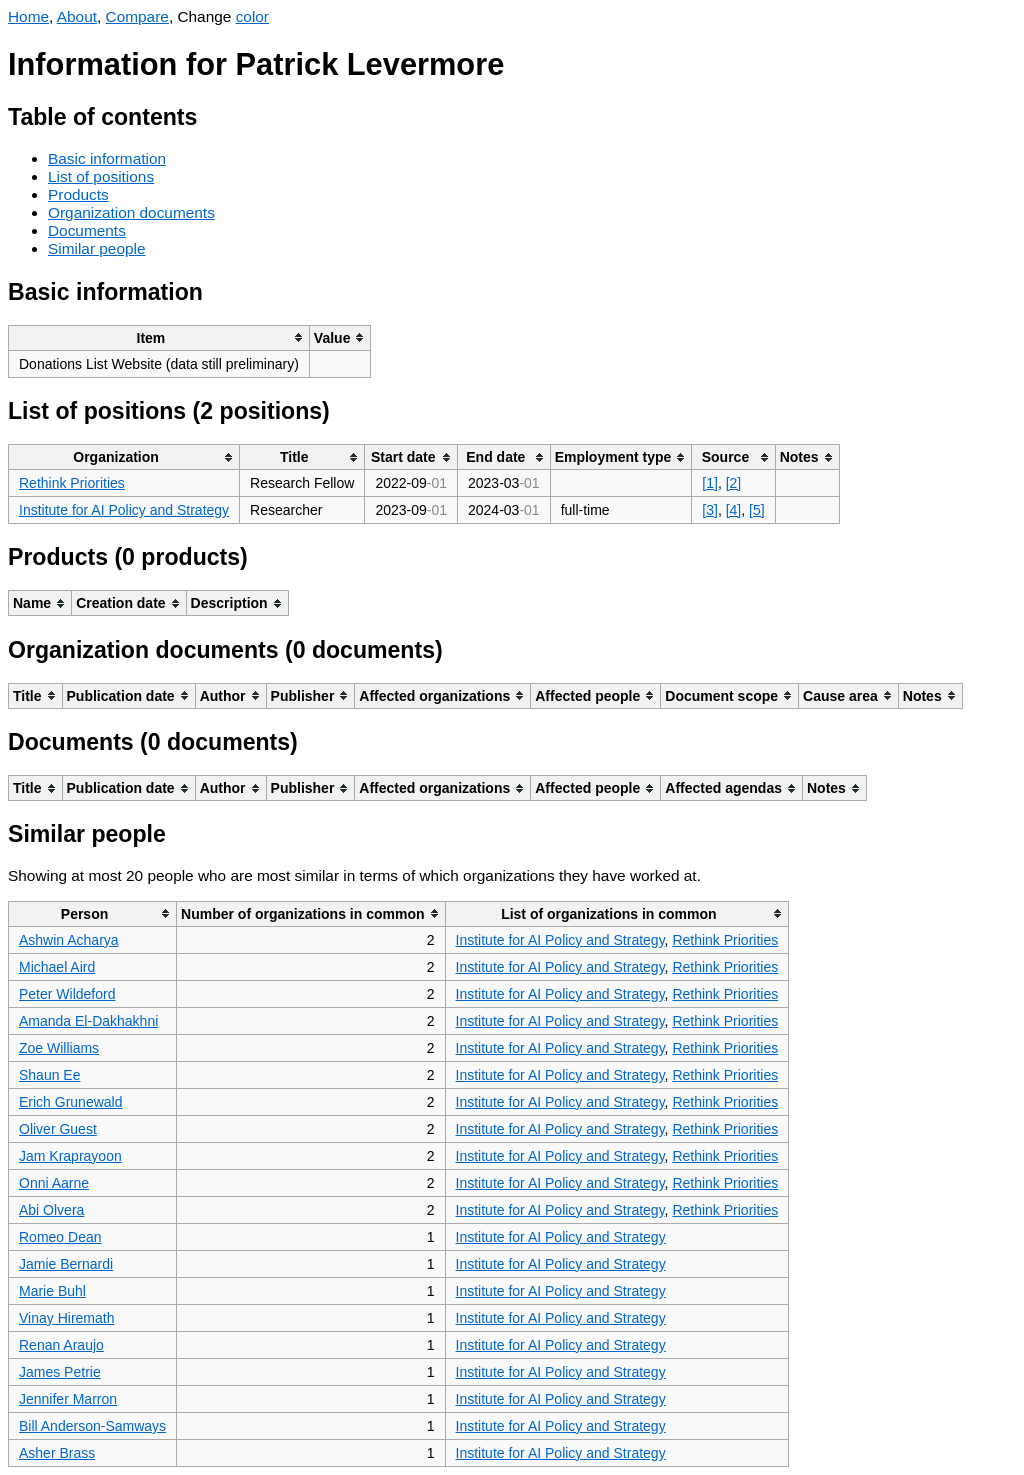  What do you see at coordinates (107, 158) in the screenshot?
I see `Basic information` at bounding box center [107, 158].